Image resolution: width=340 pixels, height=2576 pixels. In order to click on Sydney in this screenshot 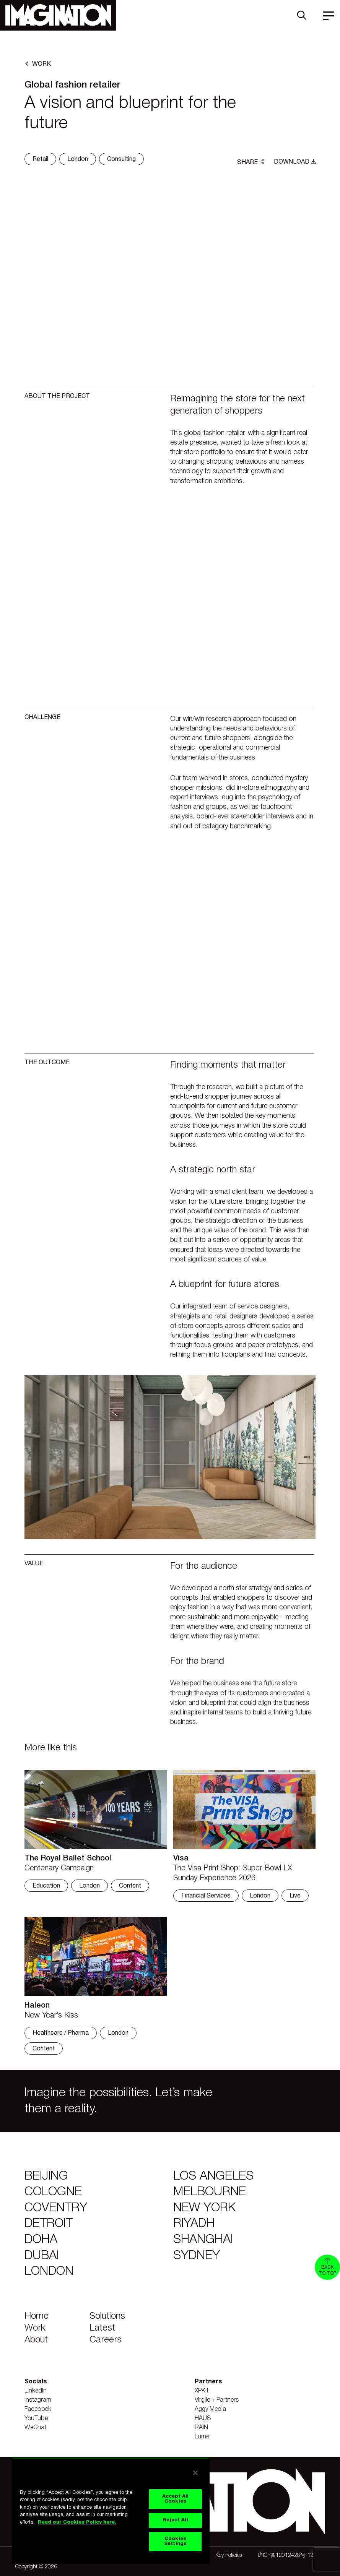, I will do `click(196, 2255)`.